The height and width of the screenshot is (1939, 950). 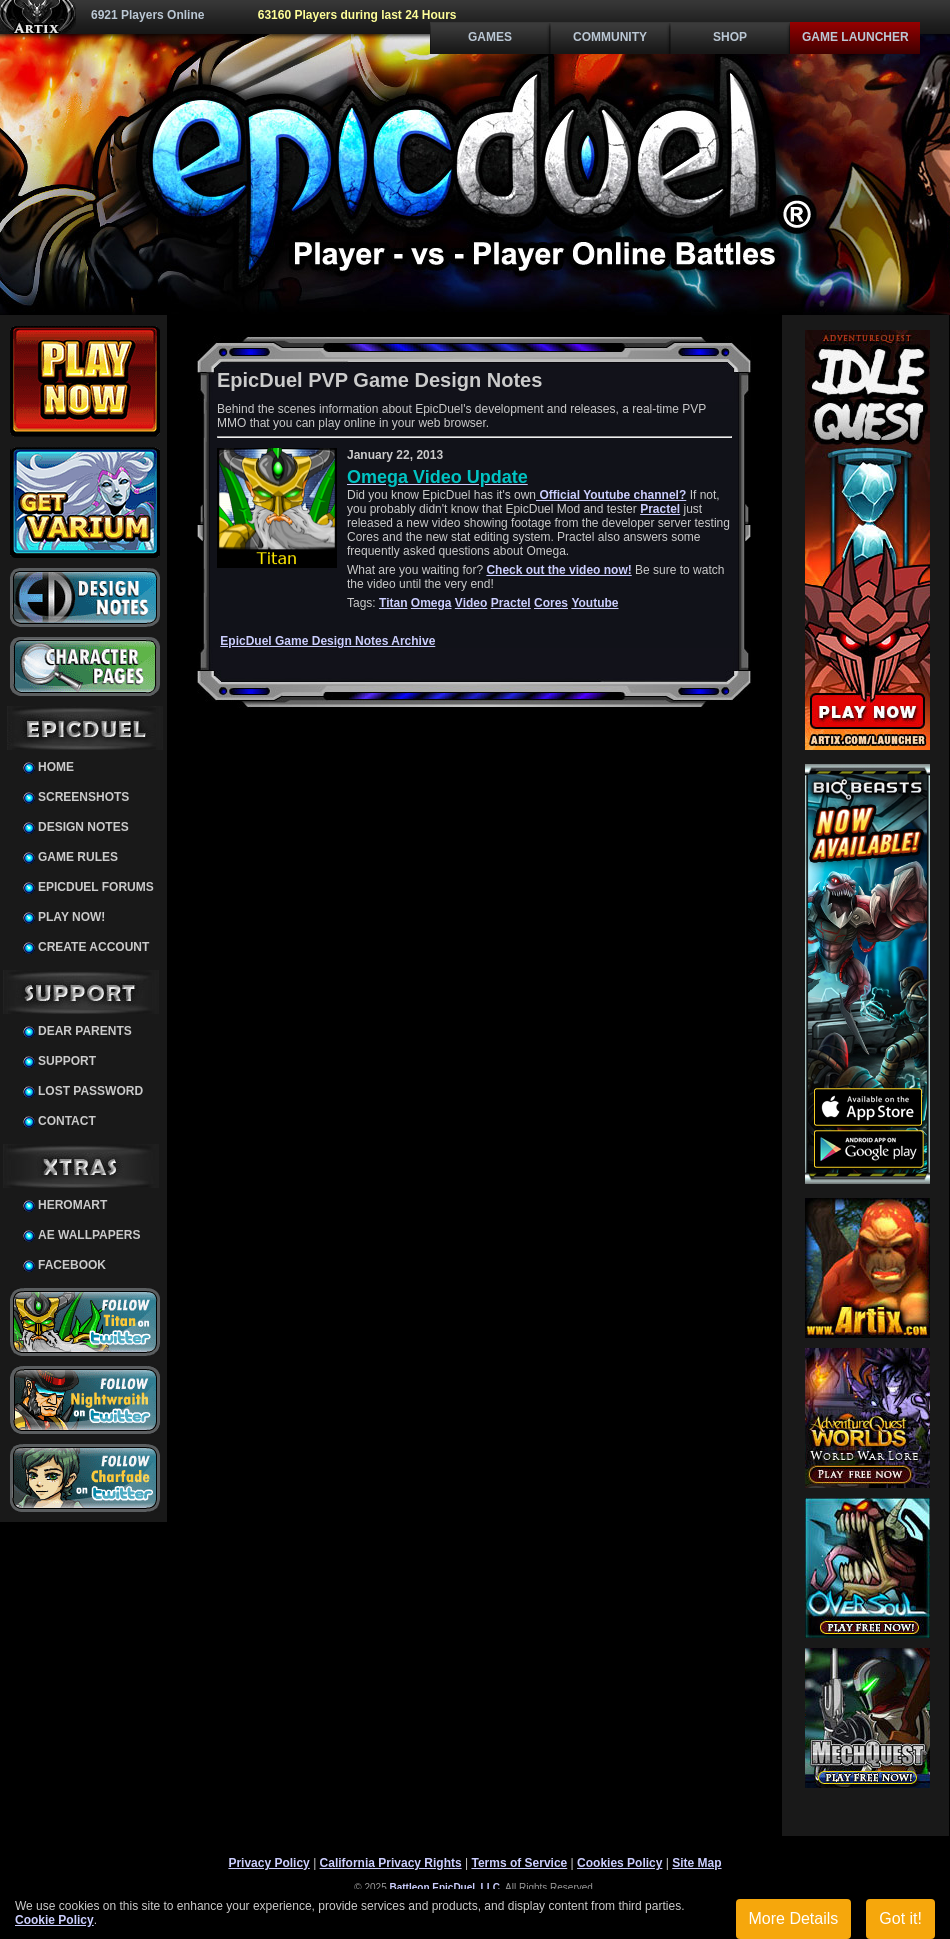 I want to click on Support, so click(x=67, y=1061).